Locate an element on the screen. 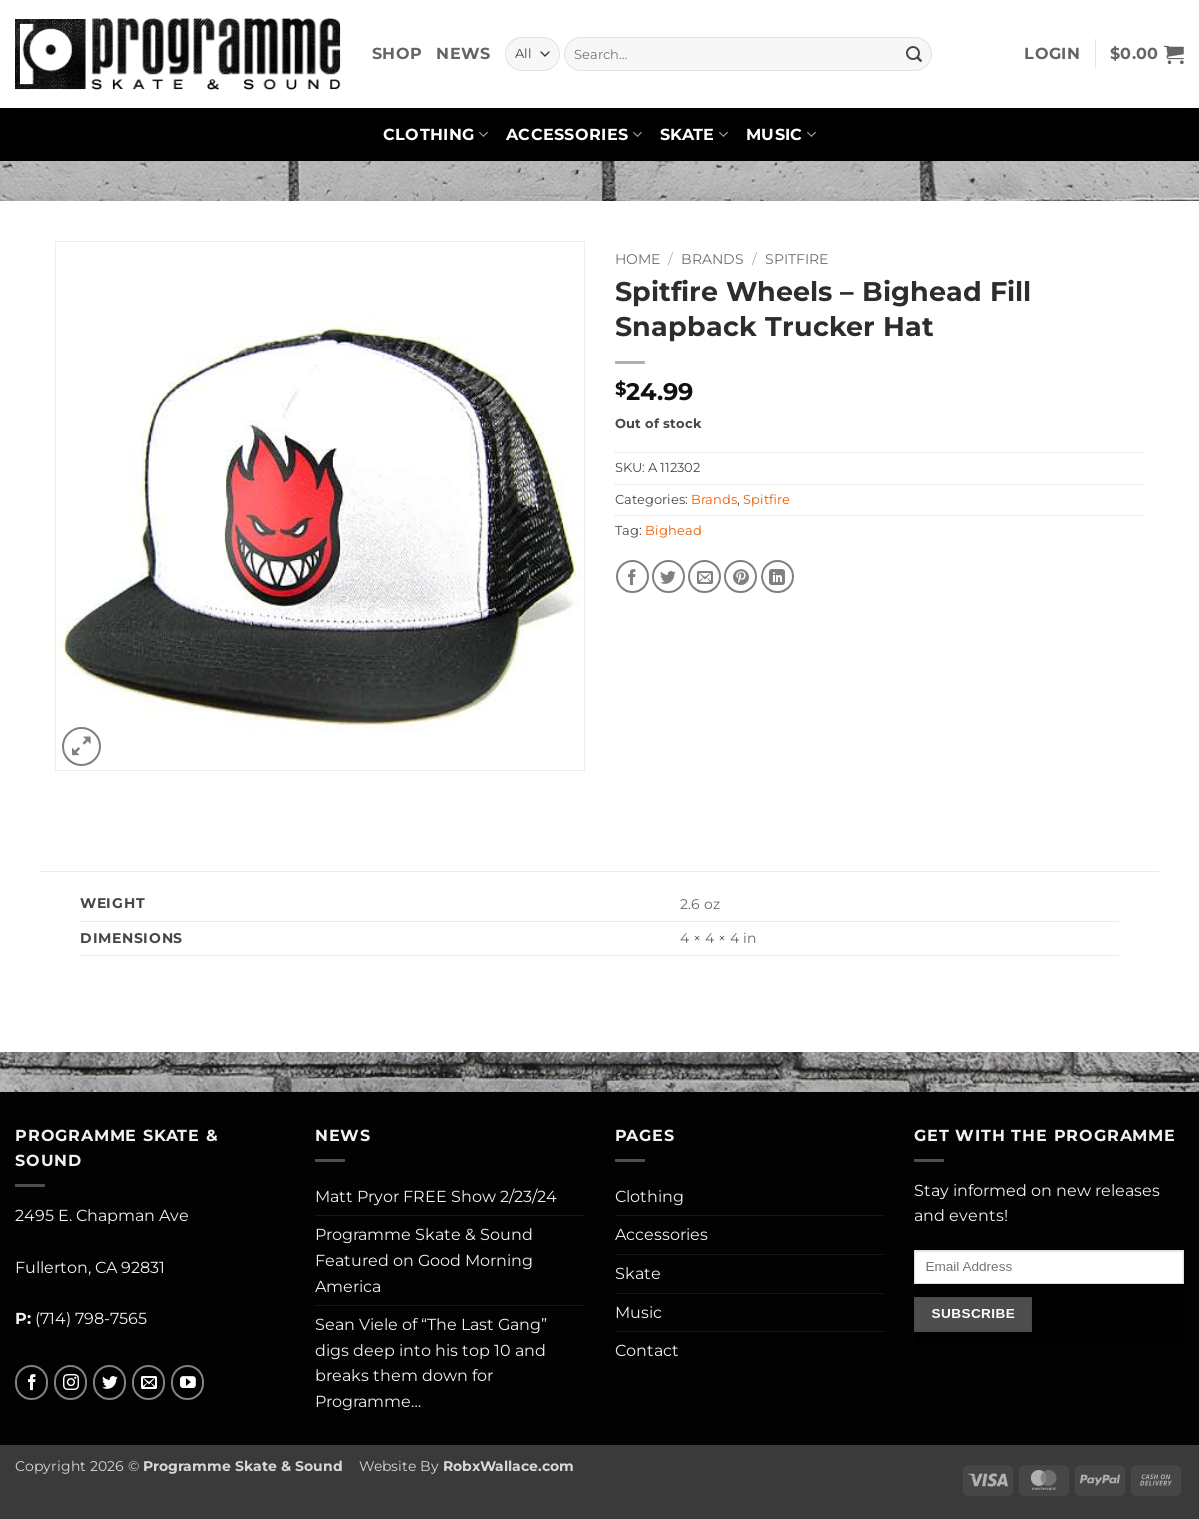 The height and width of the screenshot is (1519, 1199). Music is located at coordinates (781, 135).